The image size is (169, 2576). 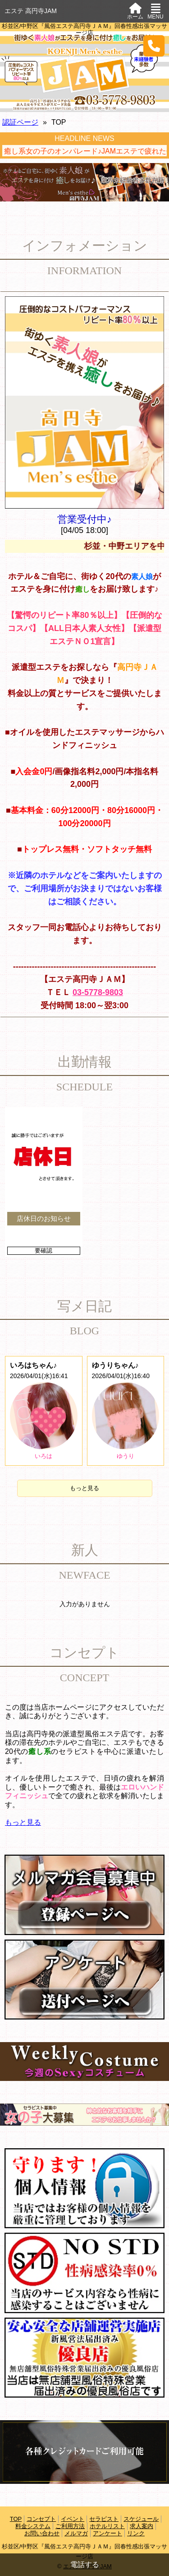 I want to click on メルマガ, so click(x=76, y=2533).